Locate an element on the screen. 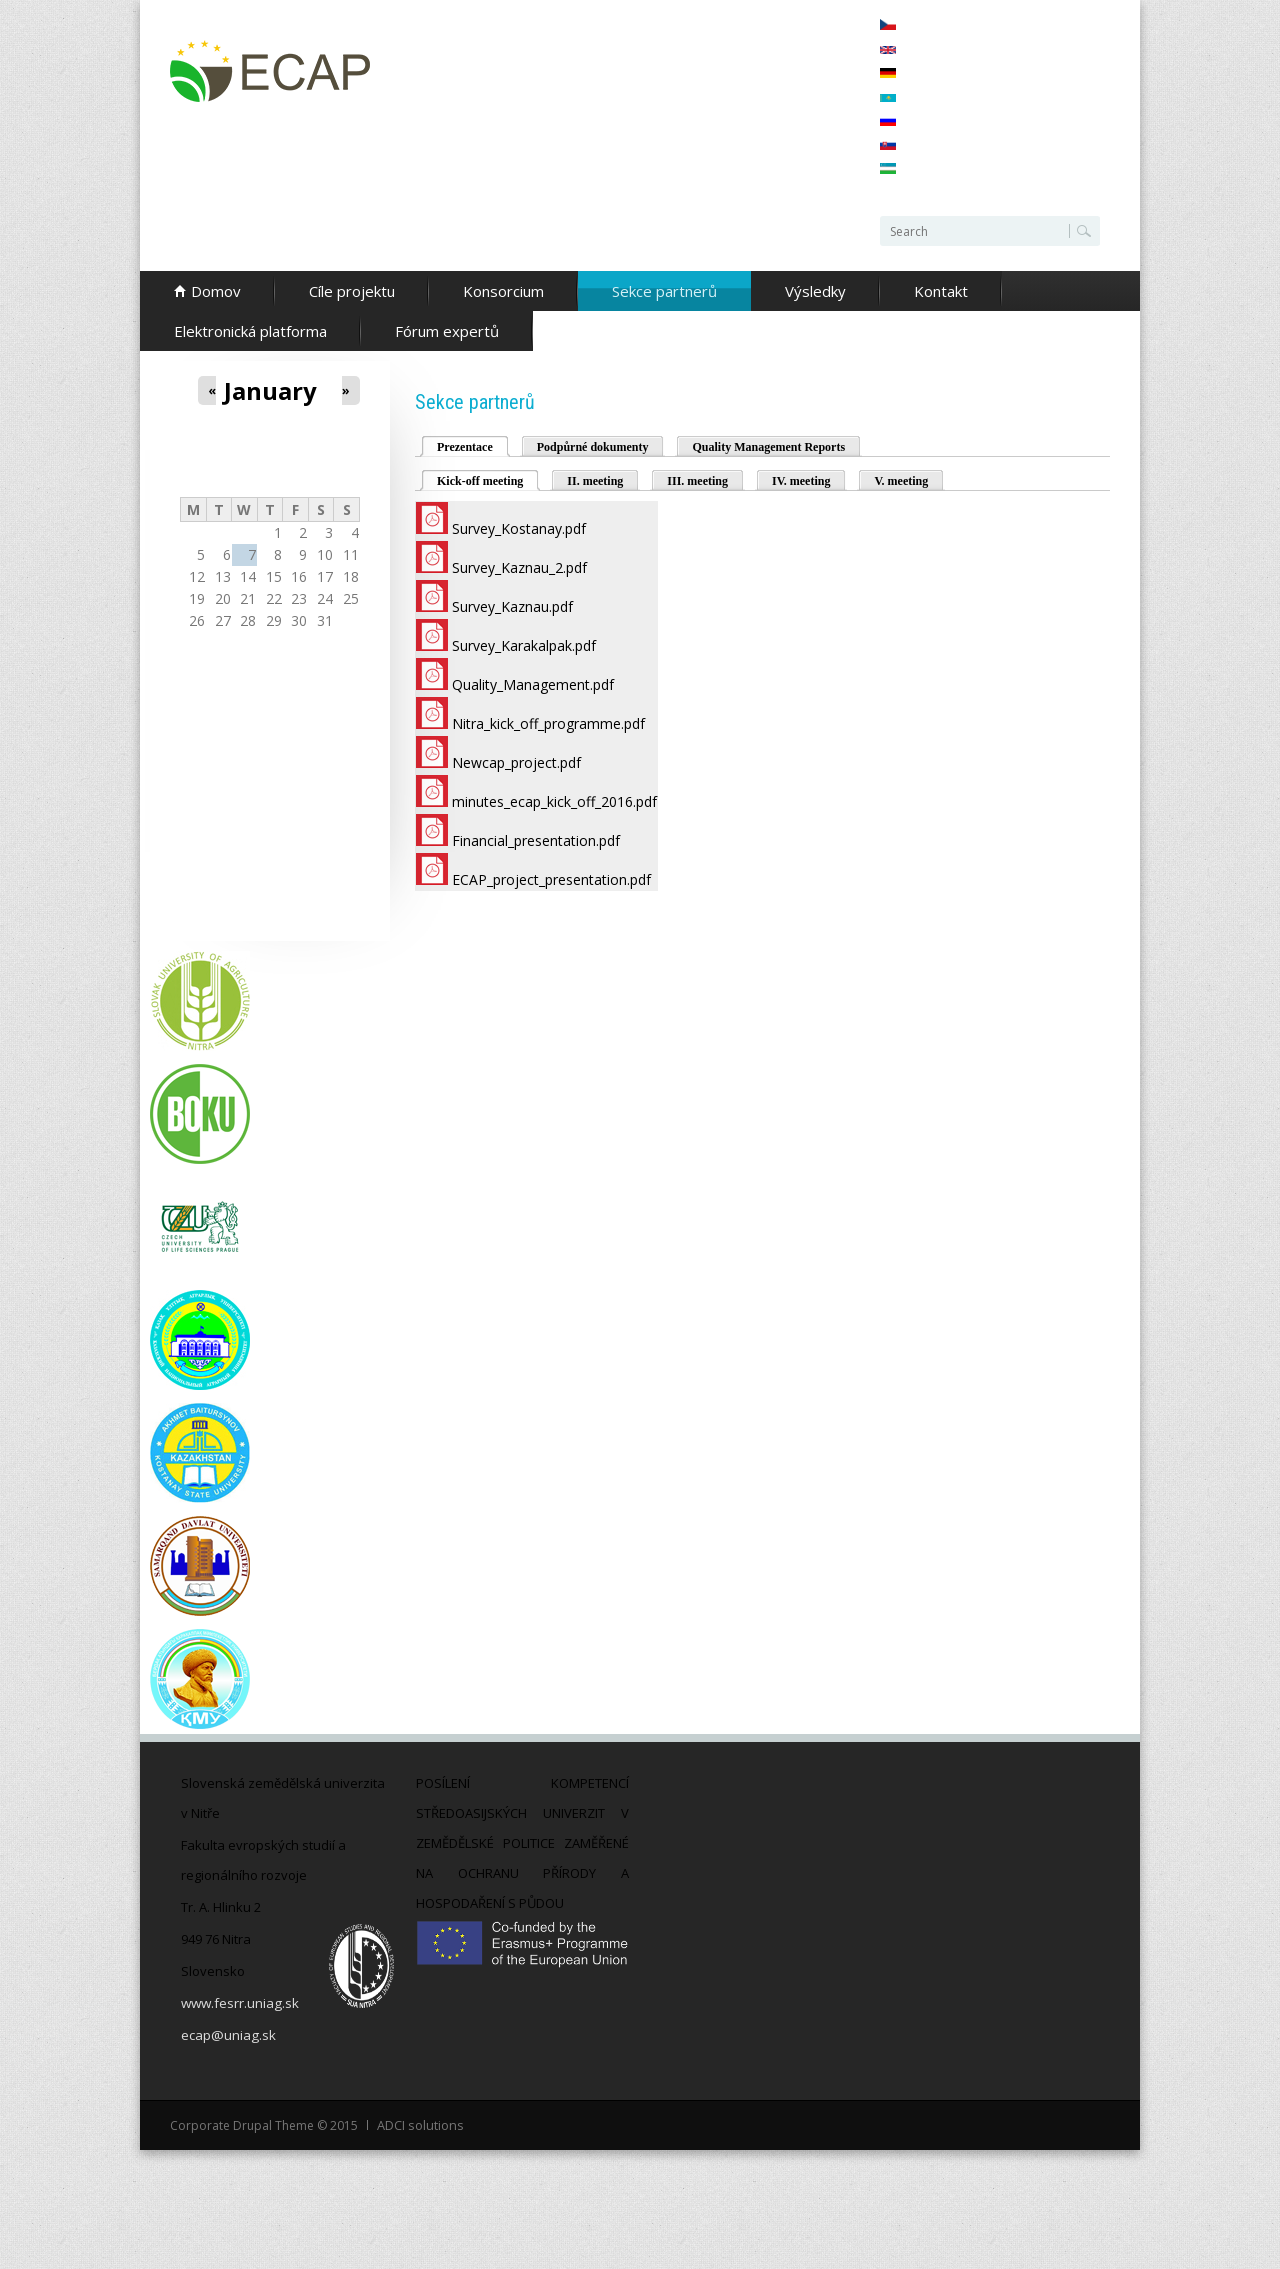 This screenshot has width=1280, height=2269. Fórum expertů is located at coordinates (447, 331).